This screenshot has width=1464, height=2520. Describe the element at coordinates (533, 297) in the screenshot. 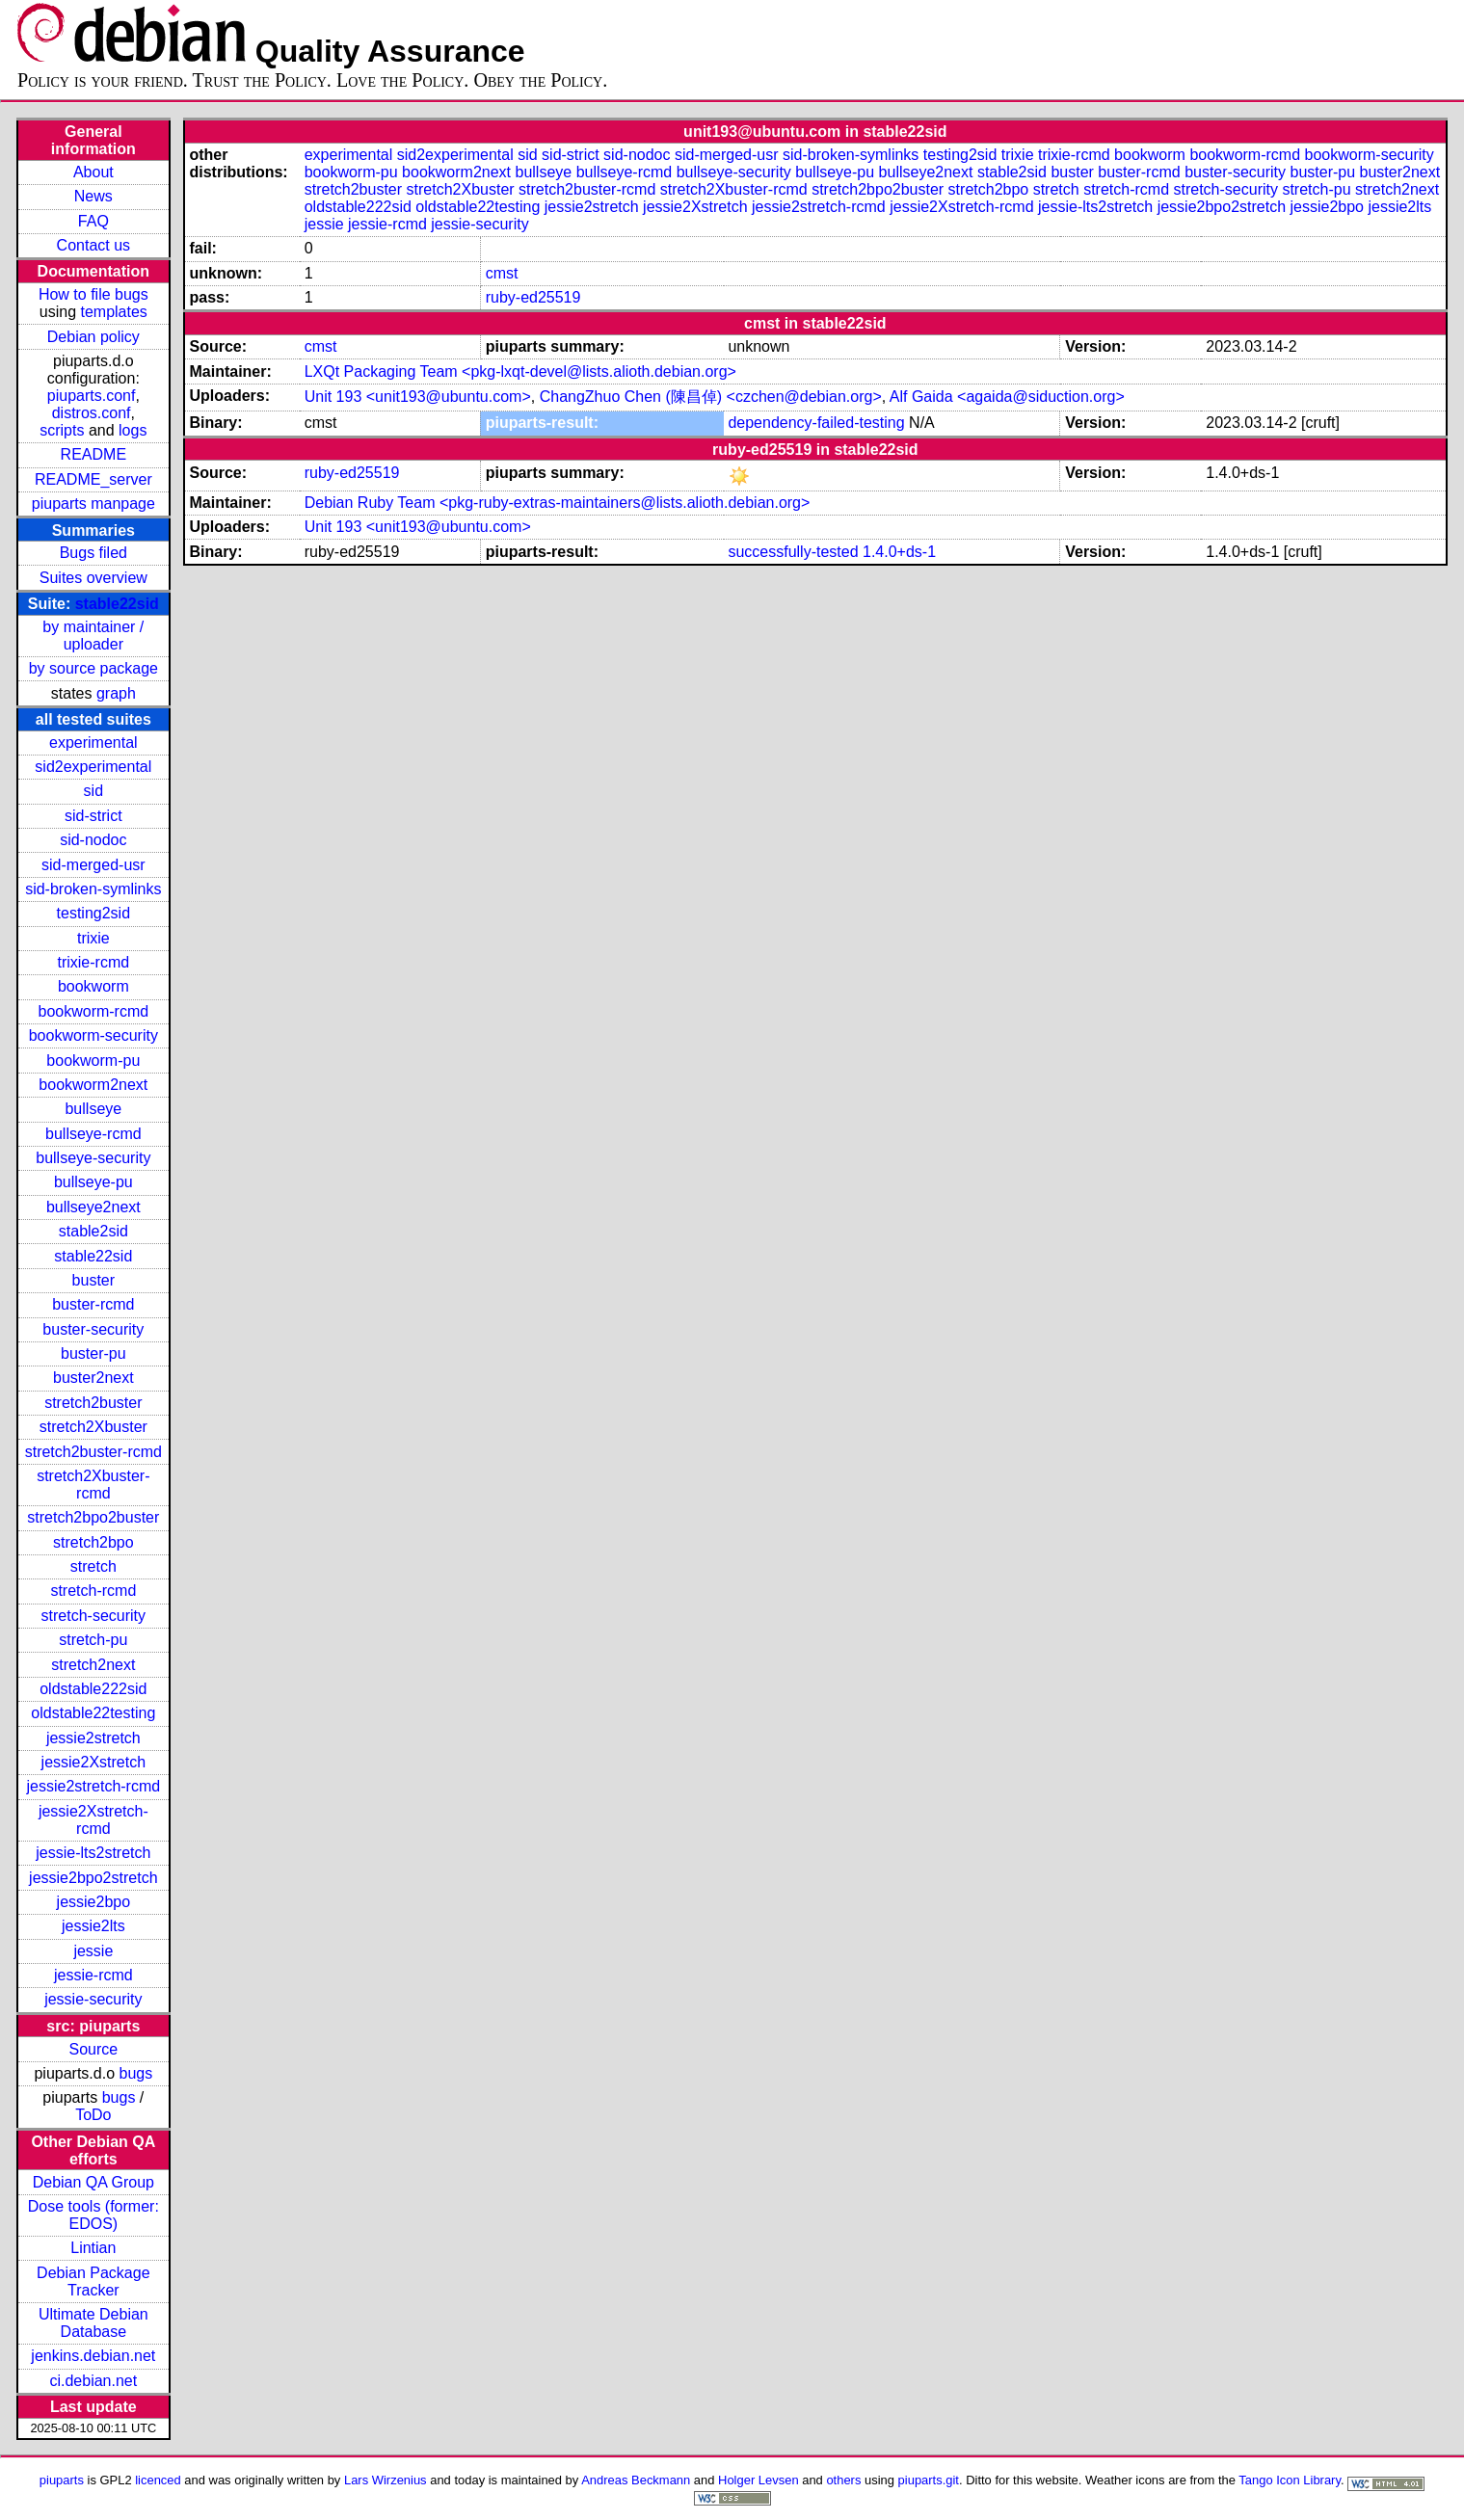

I see `ruby-ed25519` at that location.